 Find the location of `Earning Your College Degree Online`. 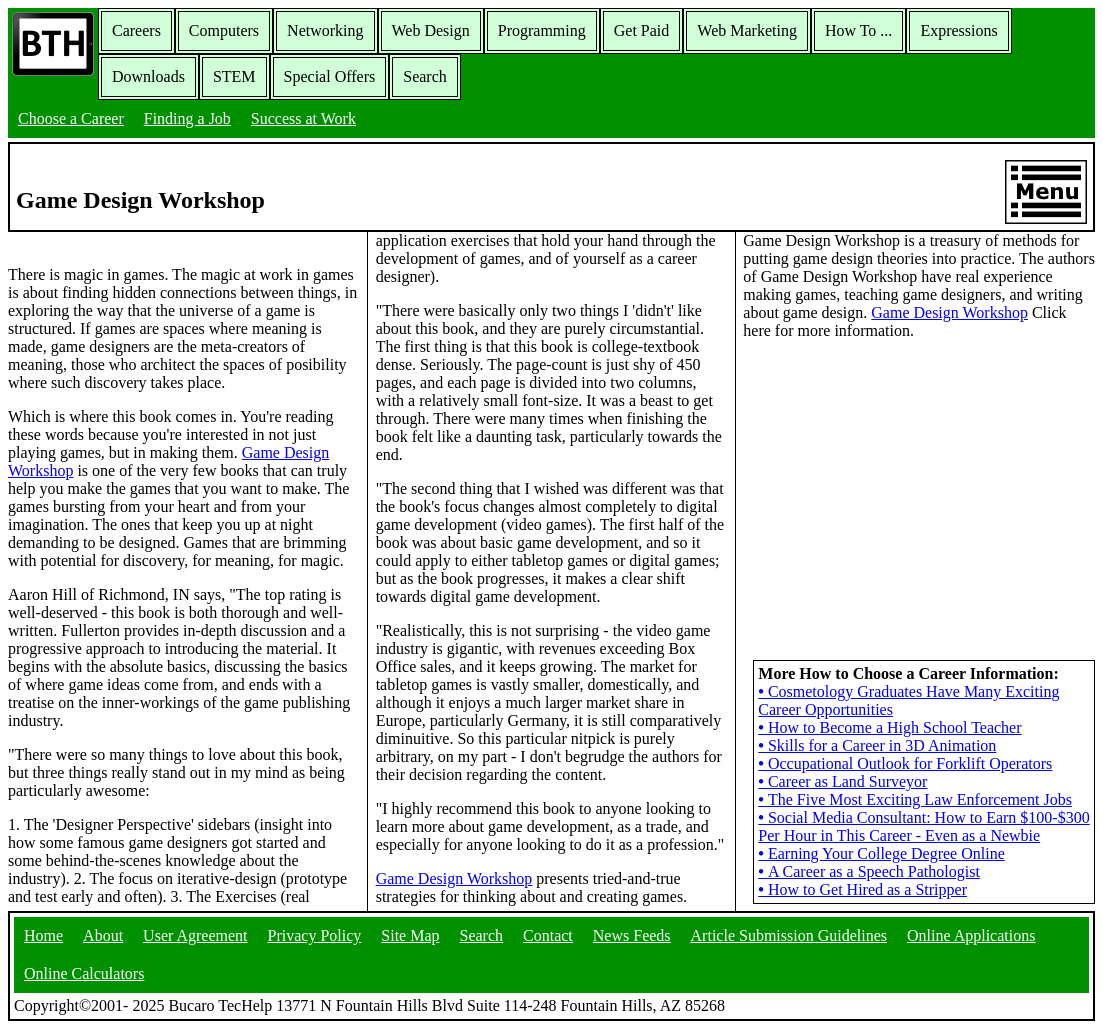

Earning Your College Degree Online is located at coordinates (881, 853).